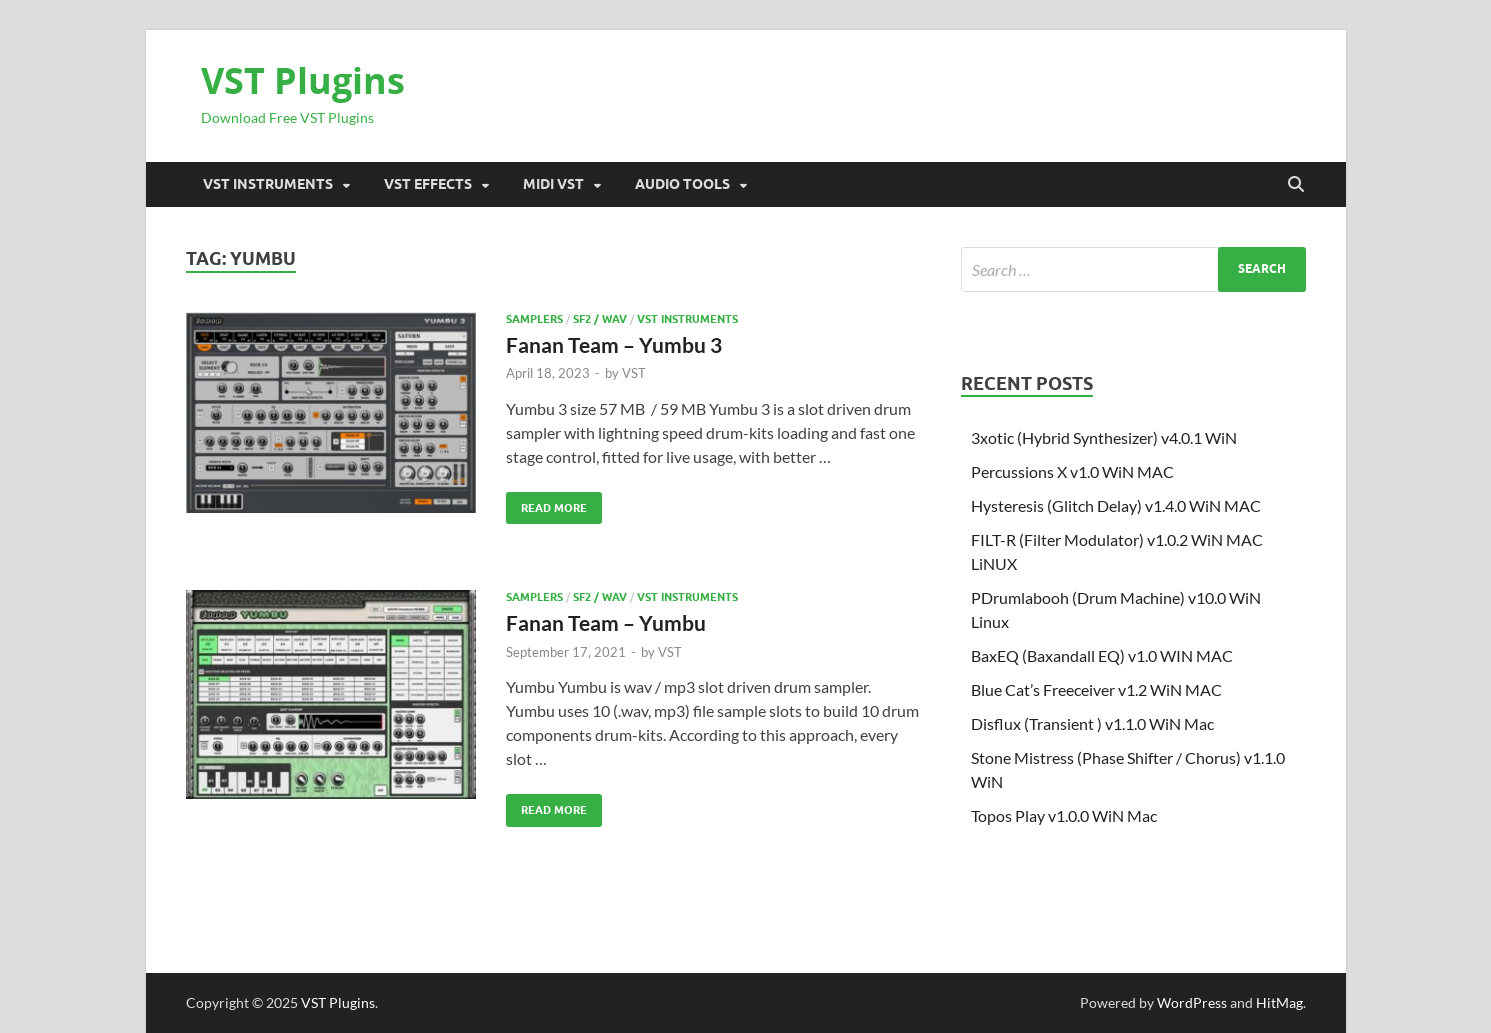  I want to click on Audio Tools, so click(682, 184).